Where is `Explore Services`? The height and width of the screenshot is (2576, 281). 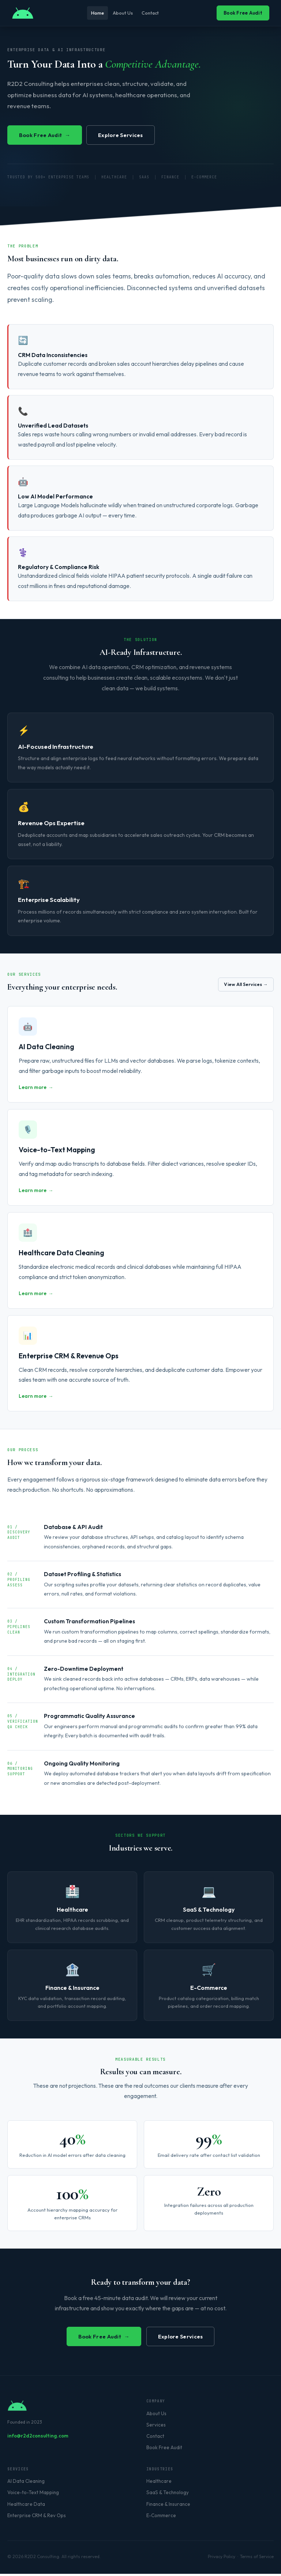 Explore Services is located at coordinates (130, 135).